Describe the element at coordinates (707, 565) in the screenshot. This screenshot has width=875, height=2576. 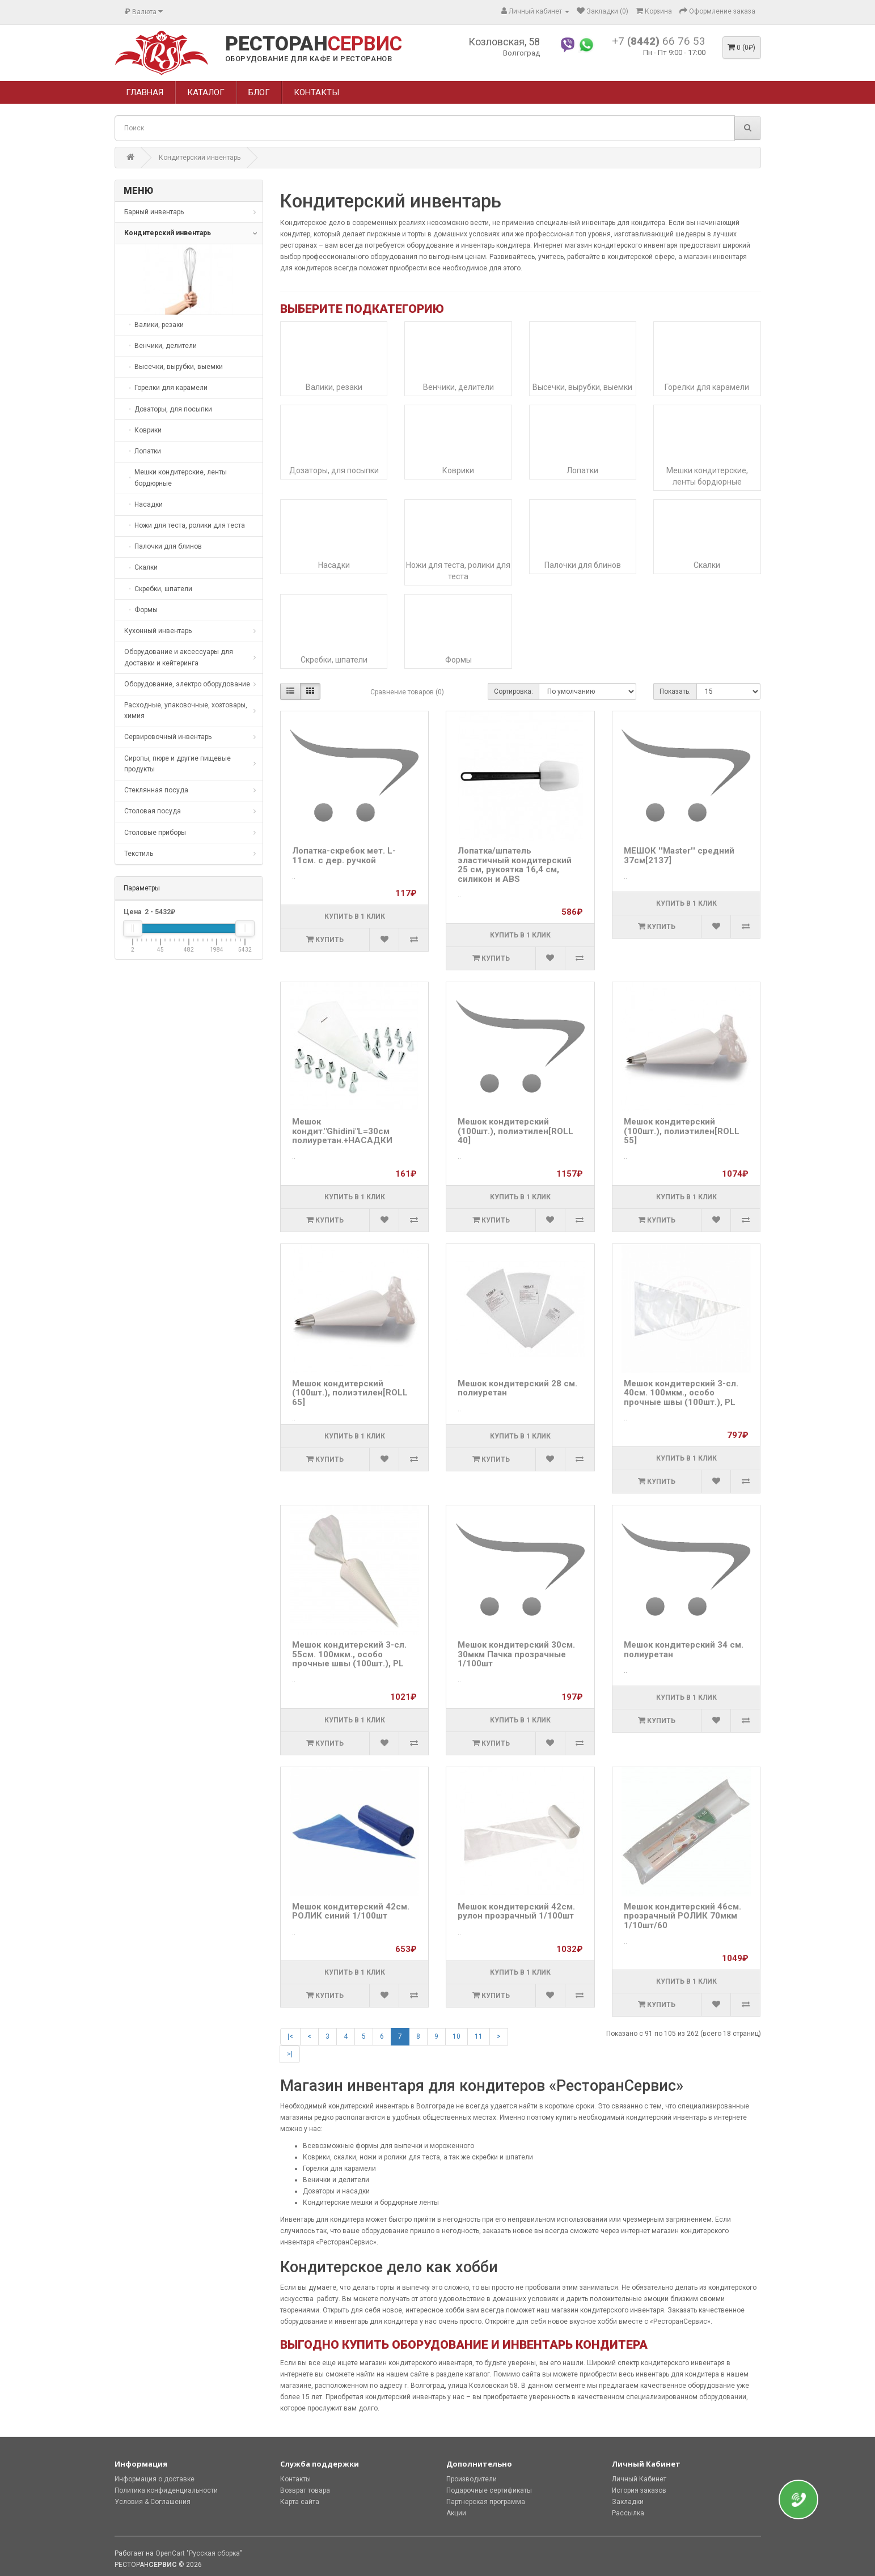
I see `Скалки` at that location.